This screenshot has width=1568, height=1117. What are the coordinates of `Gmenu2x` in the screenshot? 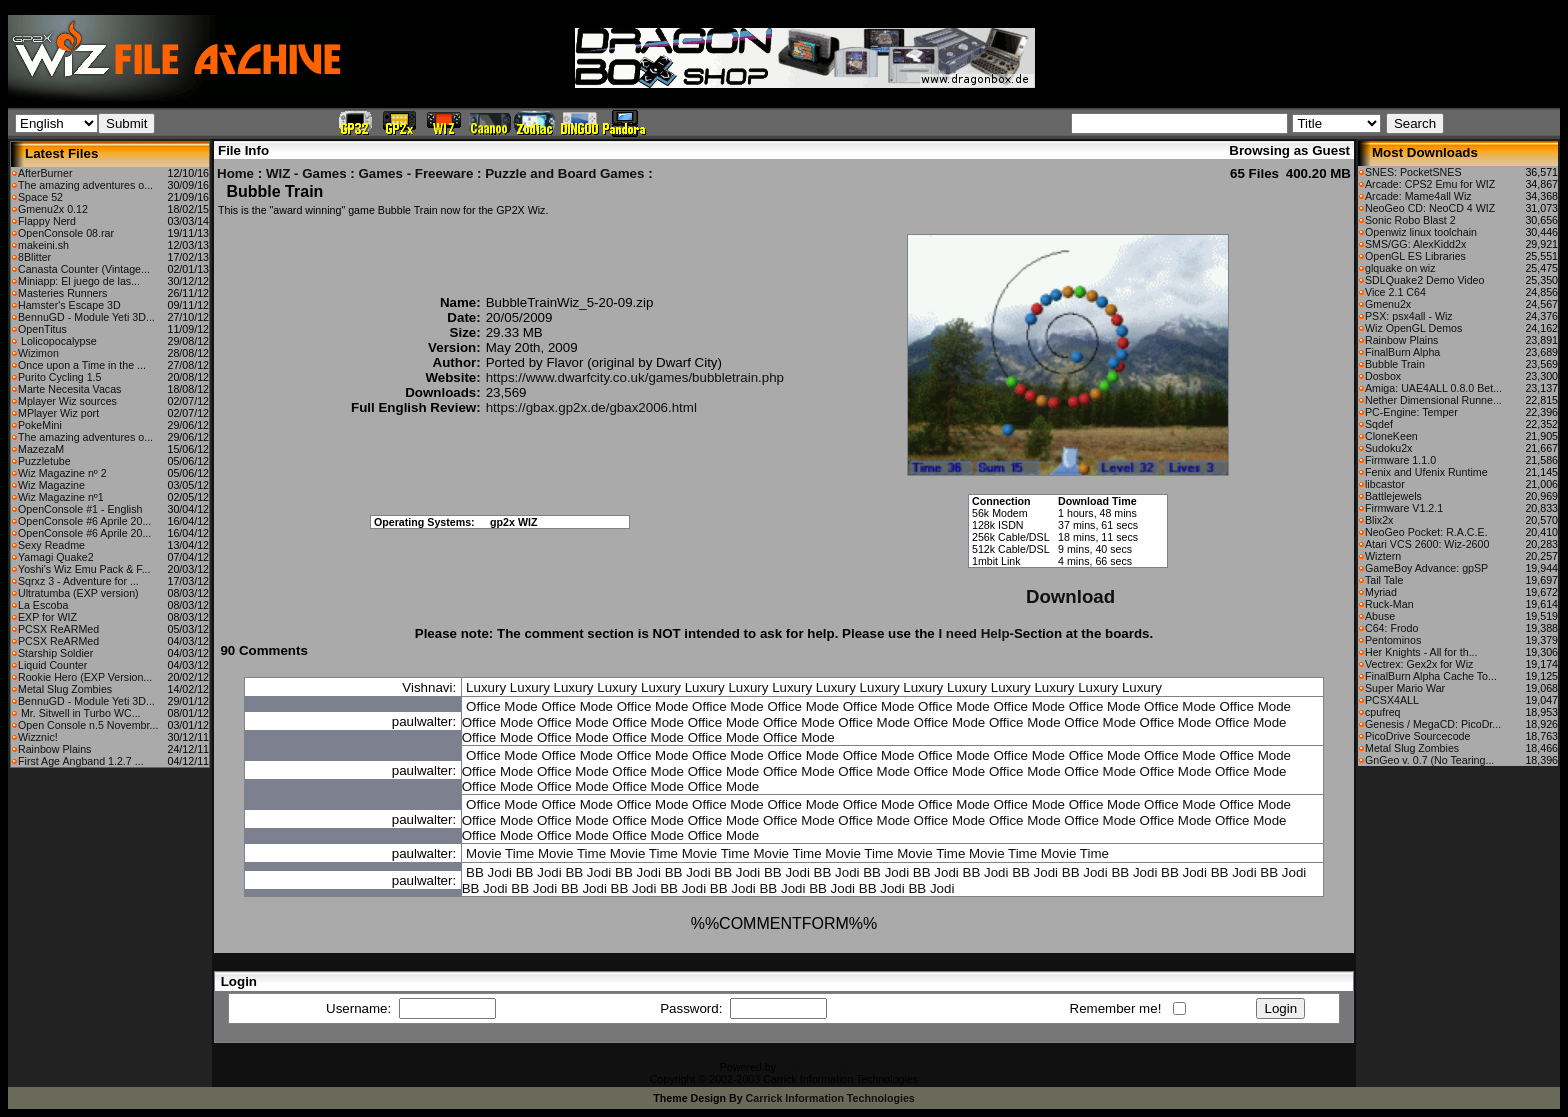 It's located at (1388, 304).